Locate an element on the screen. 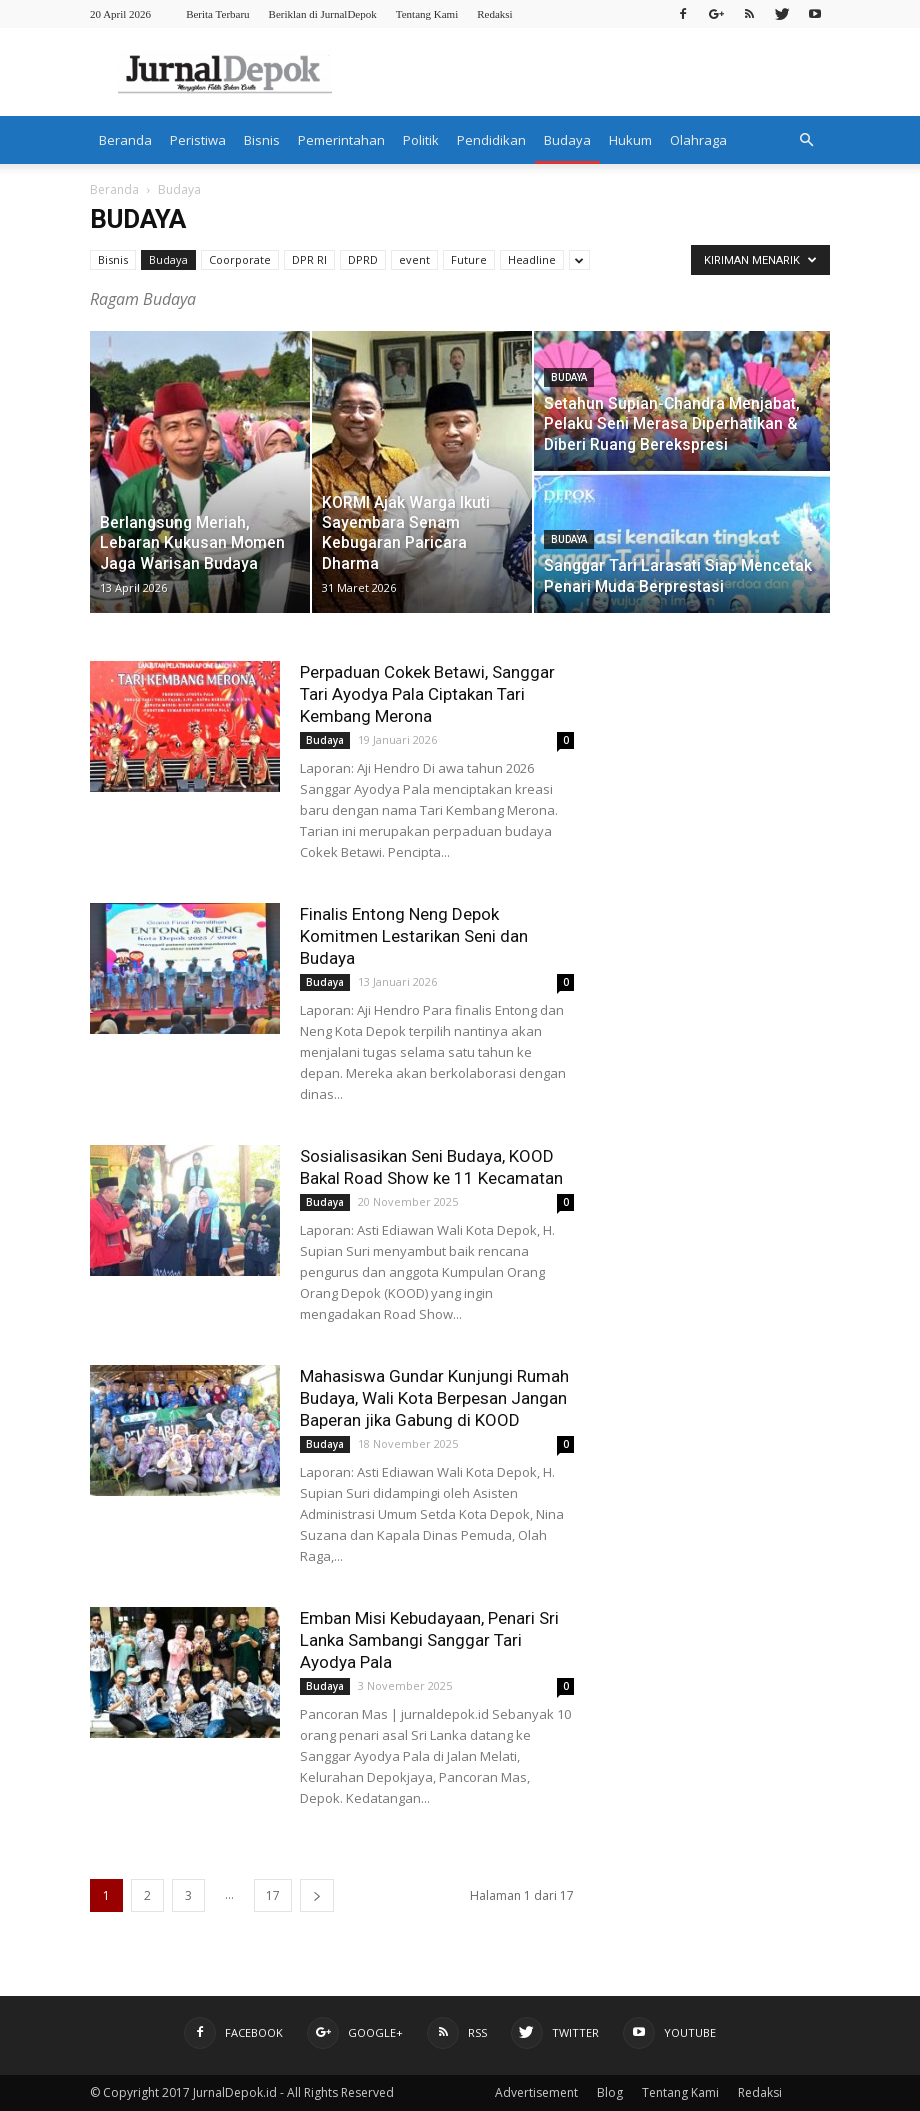 Image resolution: width=920 pixels, height=2111 pixels. Emban Misi Kebudayaan, Penari Sri Lanka Sambangi Sanggar Tari Ayodya Pala is located at coordinates (429, 1640).